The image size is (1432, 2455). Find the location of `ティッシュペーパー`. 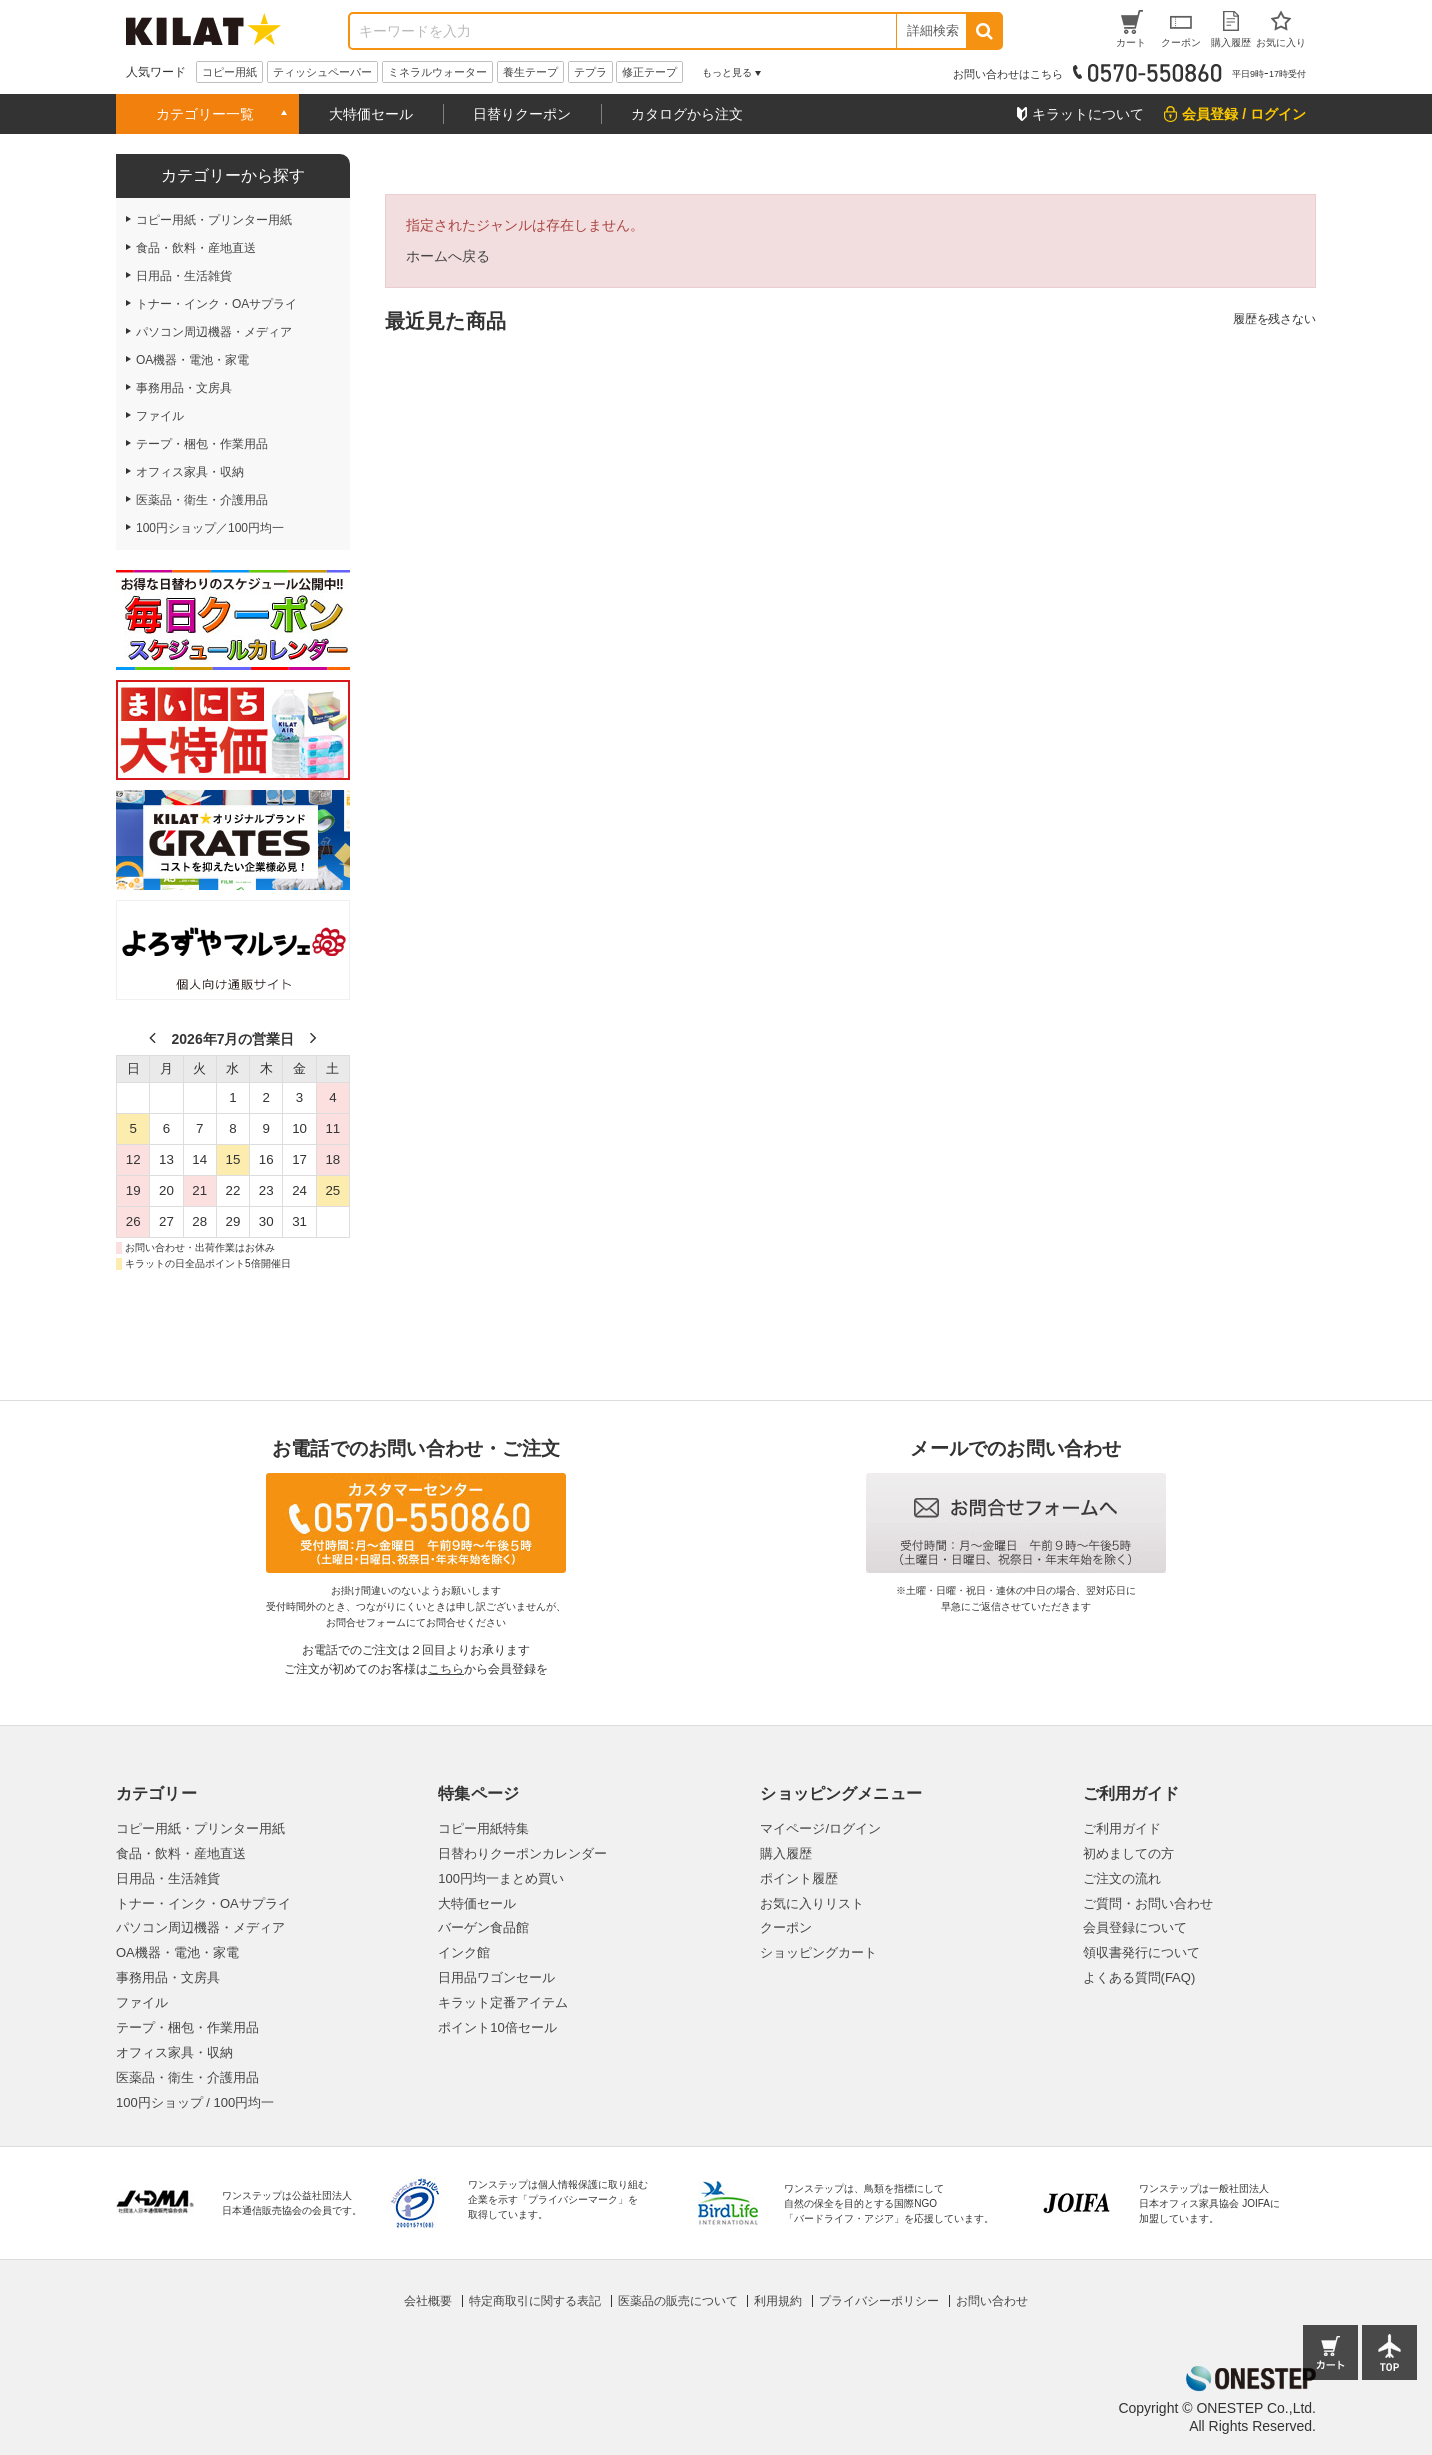

ティッシュペーパー is located at coordinates (322, 72).